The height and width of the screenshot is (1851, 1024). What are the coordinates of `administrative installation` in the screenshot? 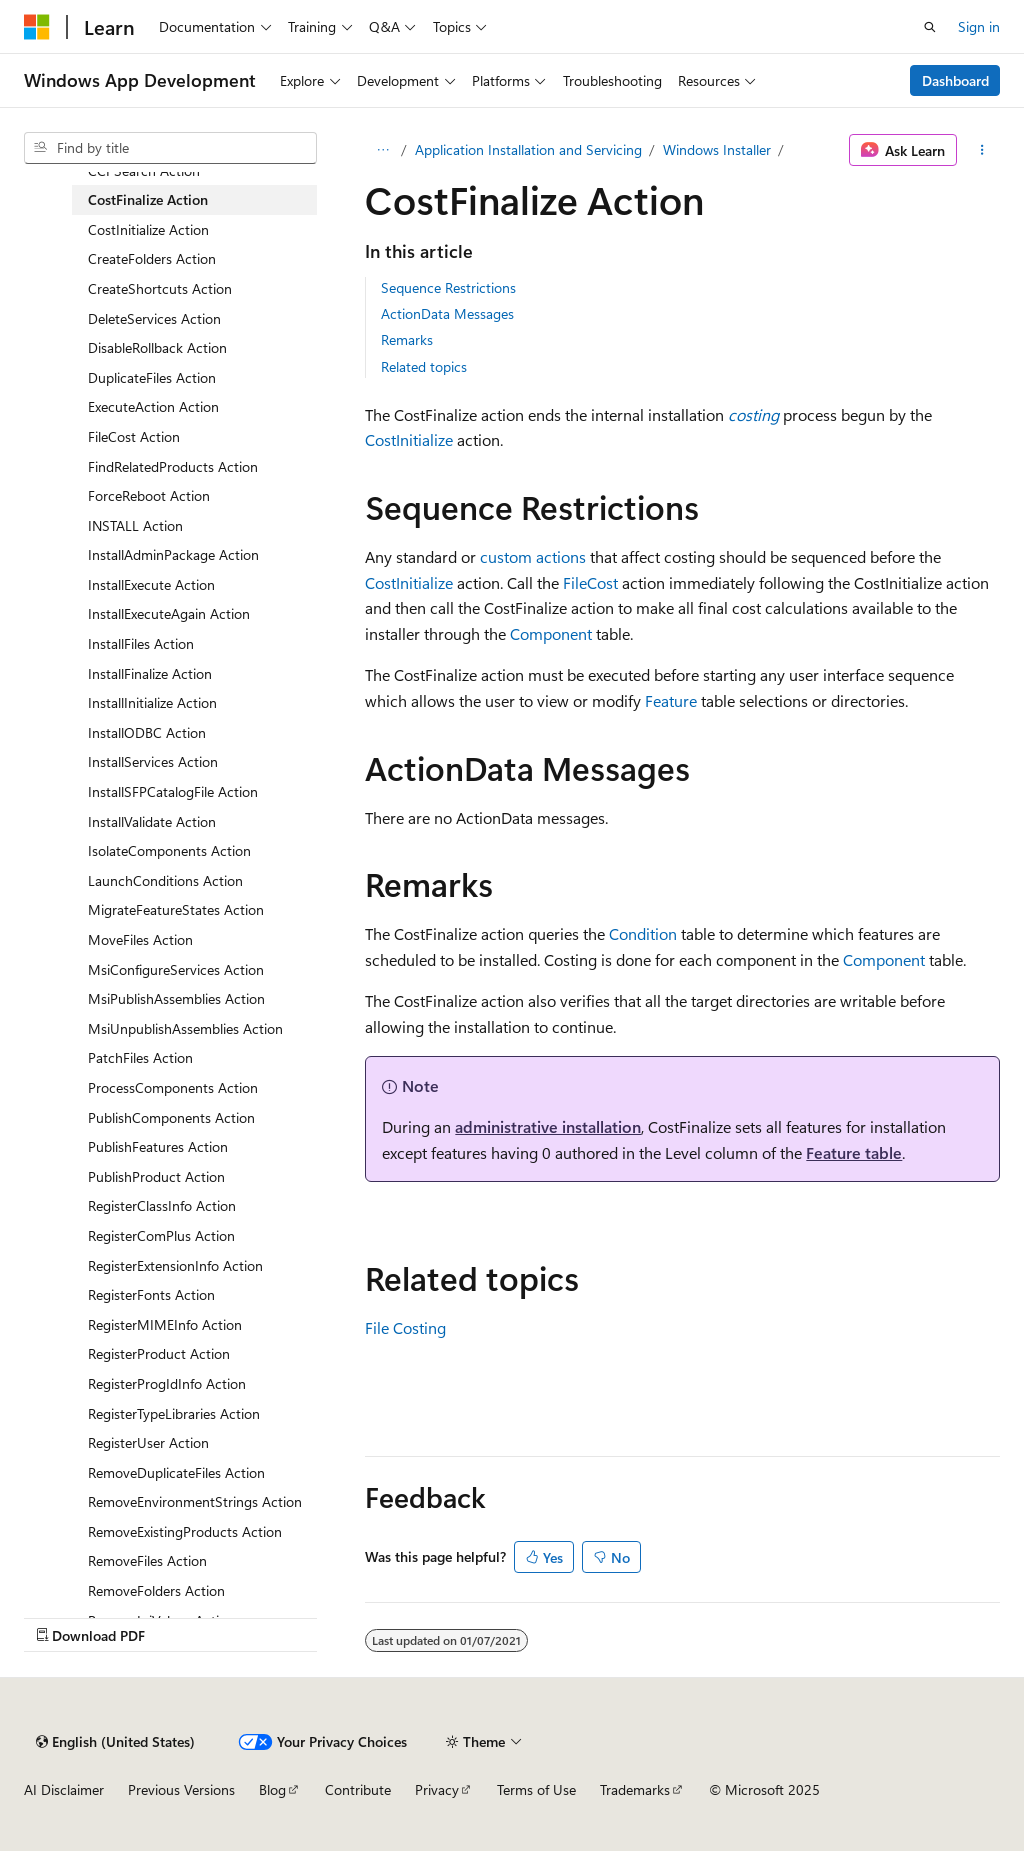 It's located at (548, 1126).